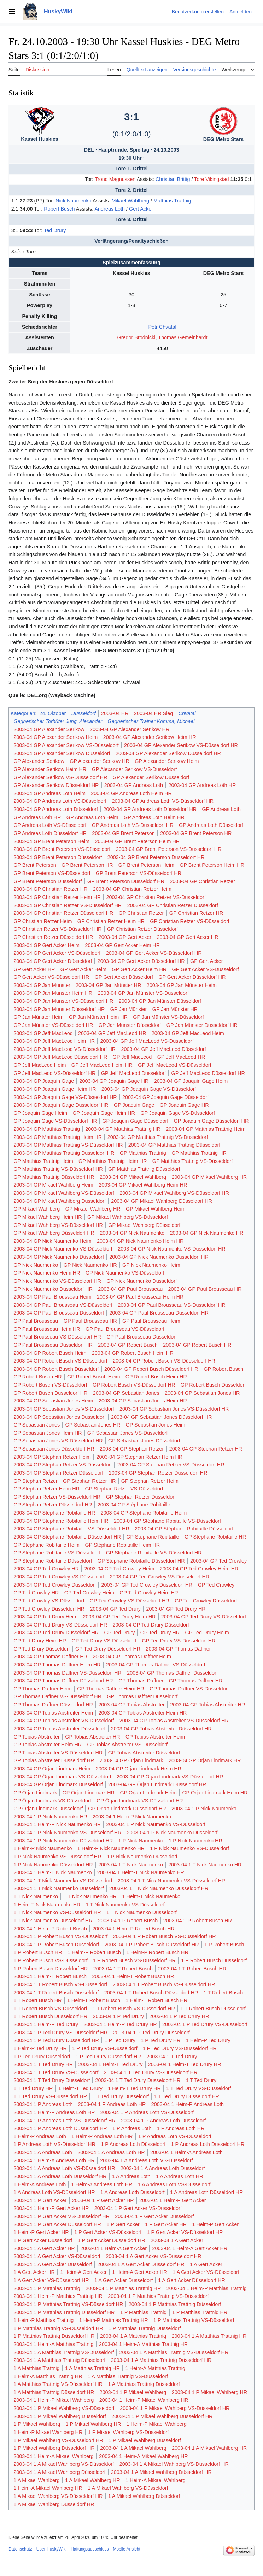 The height and width of the screenshot is (2576, 263). I want to click on 2003-04 GP Jeff MacLeod Heim, so click(188, 1033).